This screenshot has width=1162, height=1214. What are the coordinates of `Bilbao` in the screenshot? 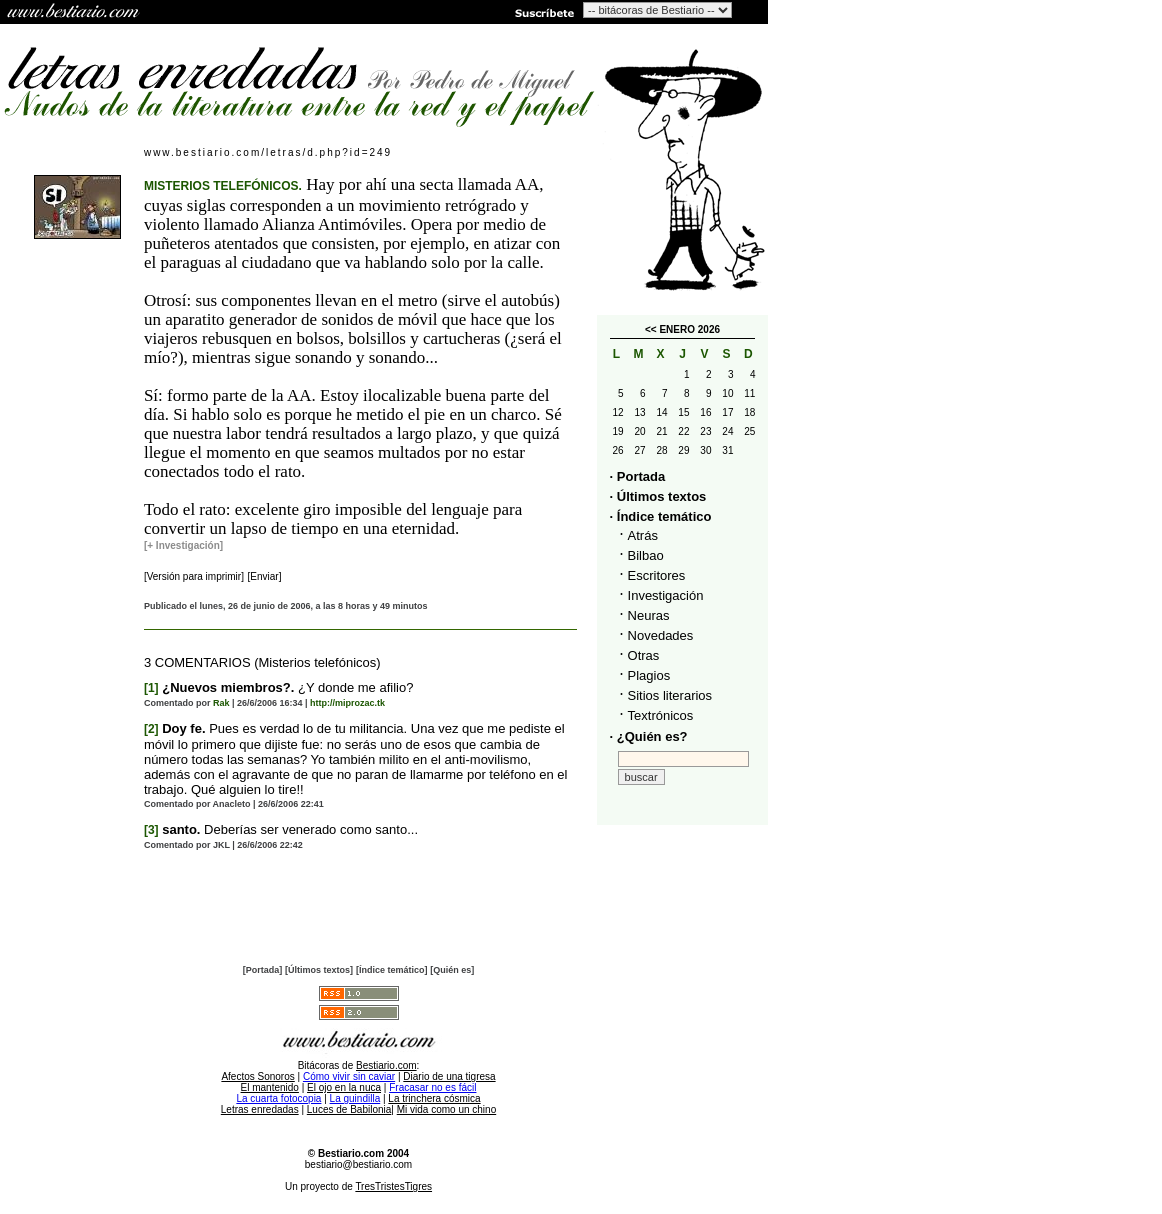 It's located at (646, 555).